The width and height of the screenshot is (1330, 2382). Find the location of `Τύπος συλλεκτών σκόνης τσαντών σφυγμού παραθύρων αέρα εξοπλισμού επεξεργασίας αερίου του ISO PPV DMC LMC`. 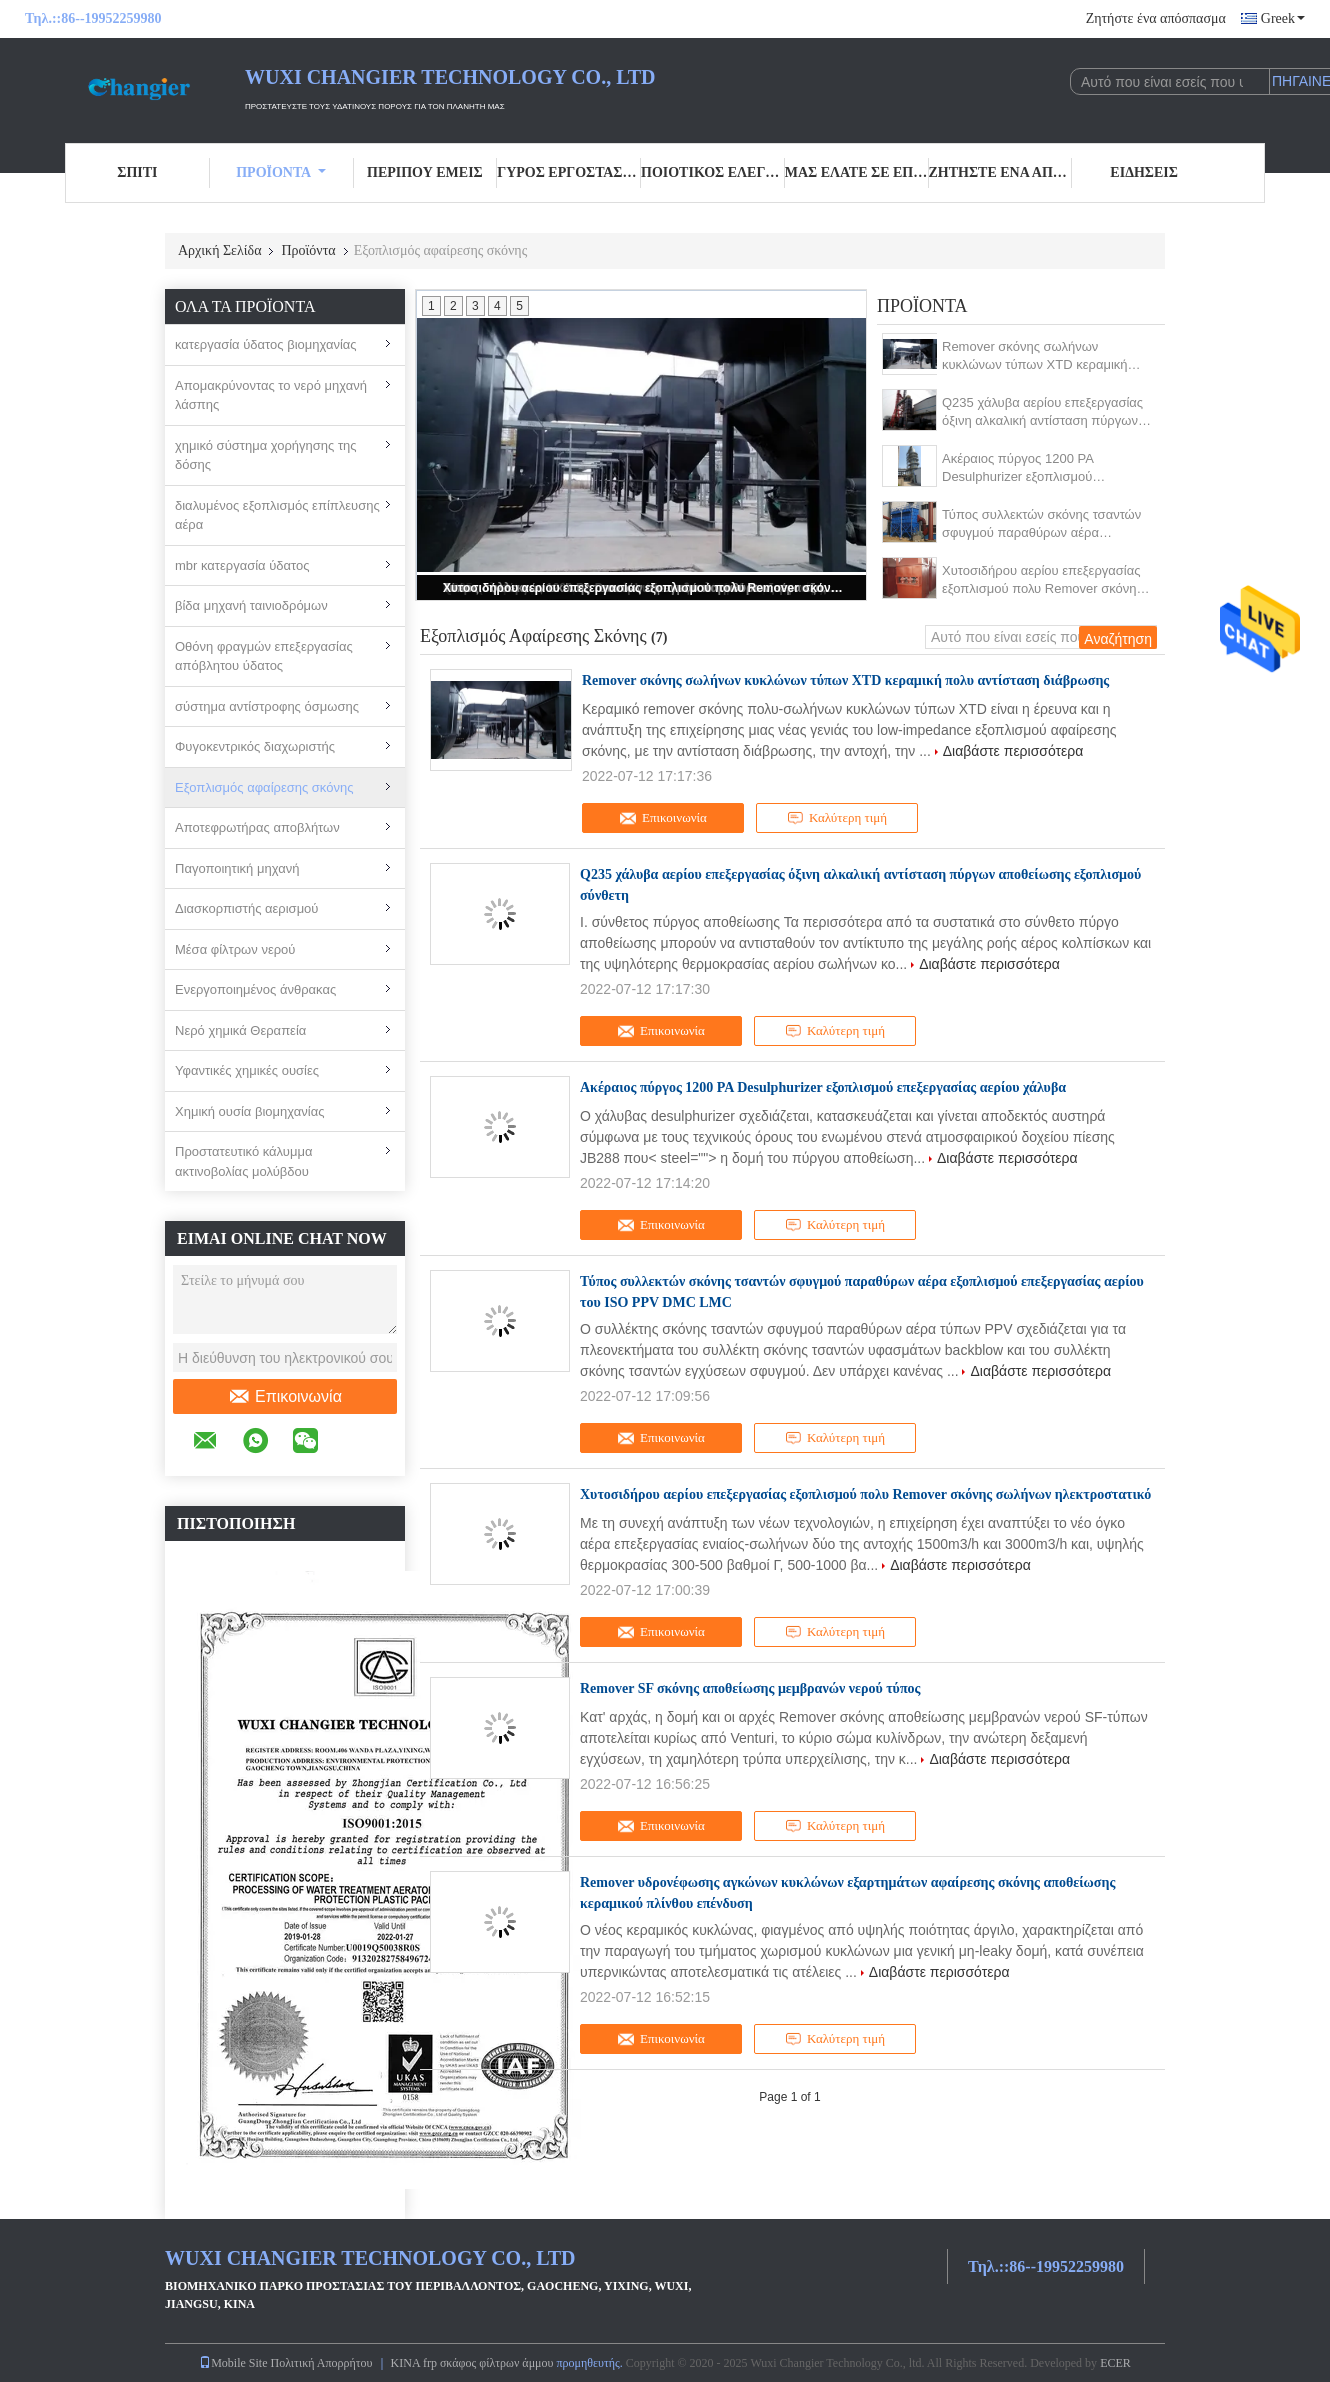

Τύπος συλλεκτών σκόνης τσαντών σφυγμού παραθύρων αέρα εξοπλισμού επεξεργασίας αερίου του ISO PPV DMC LMC is located at coordinates (1041, 524).